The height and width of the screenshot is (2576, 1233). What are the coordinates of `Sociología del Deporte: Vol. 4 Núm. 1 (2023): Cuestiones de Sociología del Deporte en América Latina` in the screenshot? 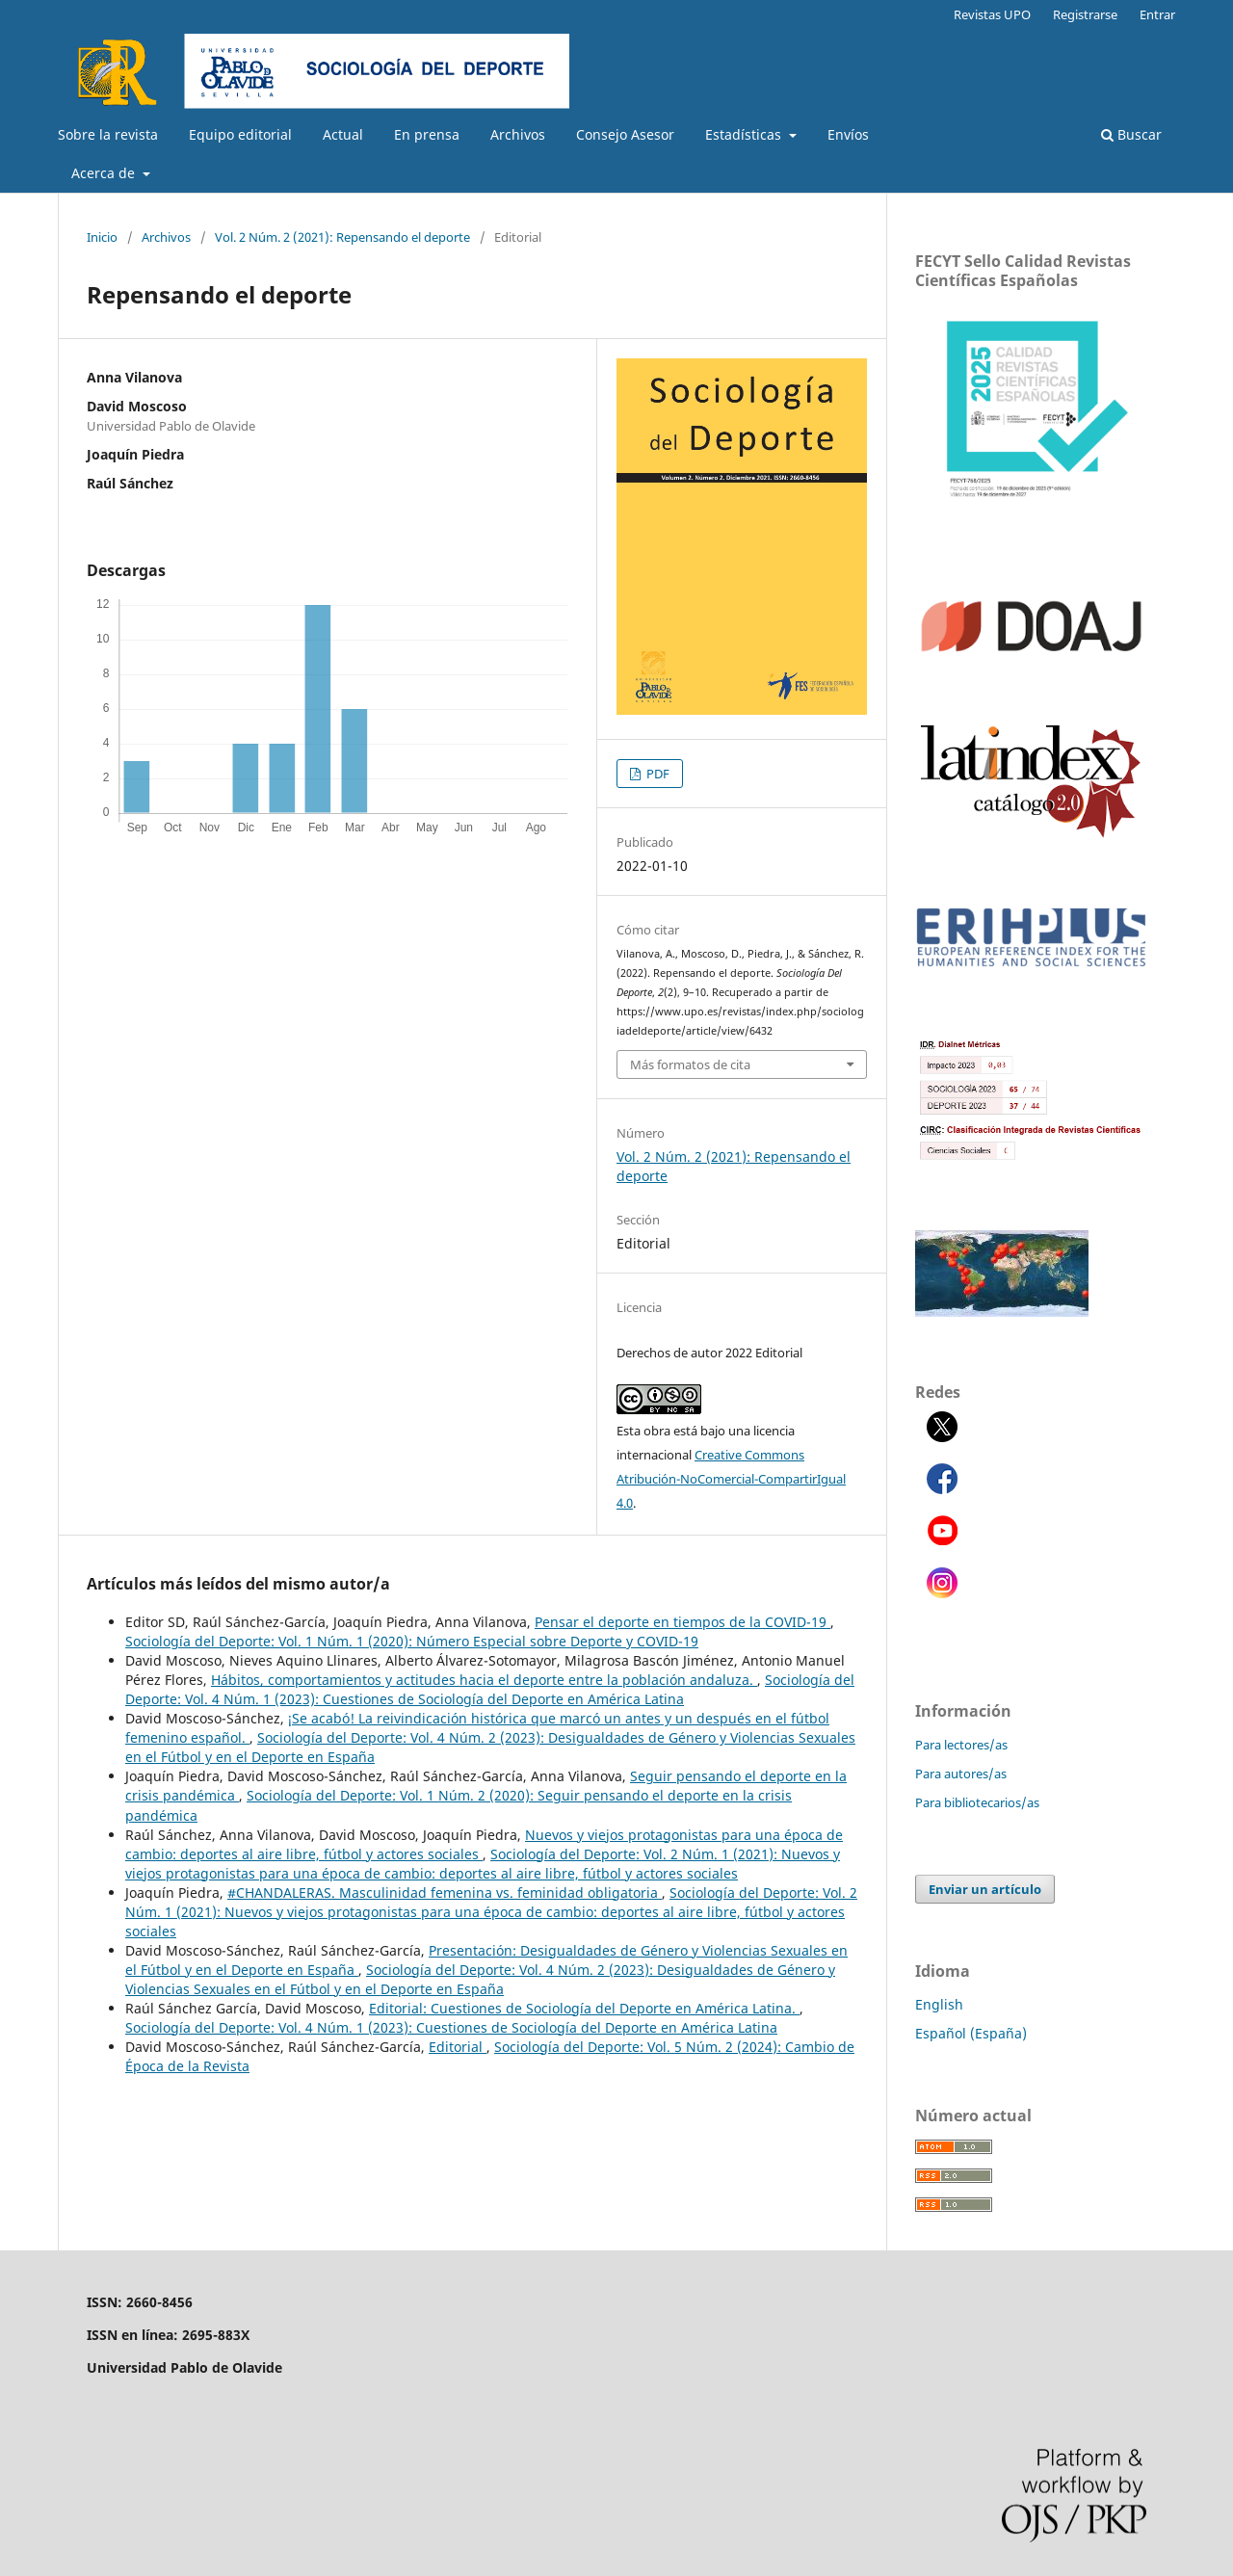 It's located at (489, 1689).